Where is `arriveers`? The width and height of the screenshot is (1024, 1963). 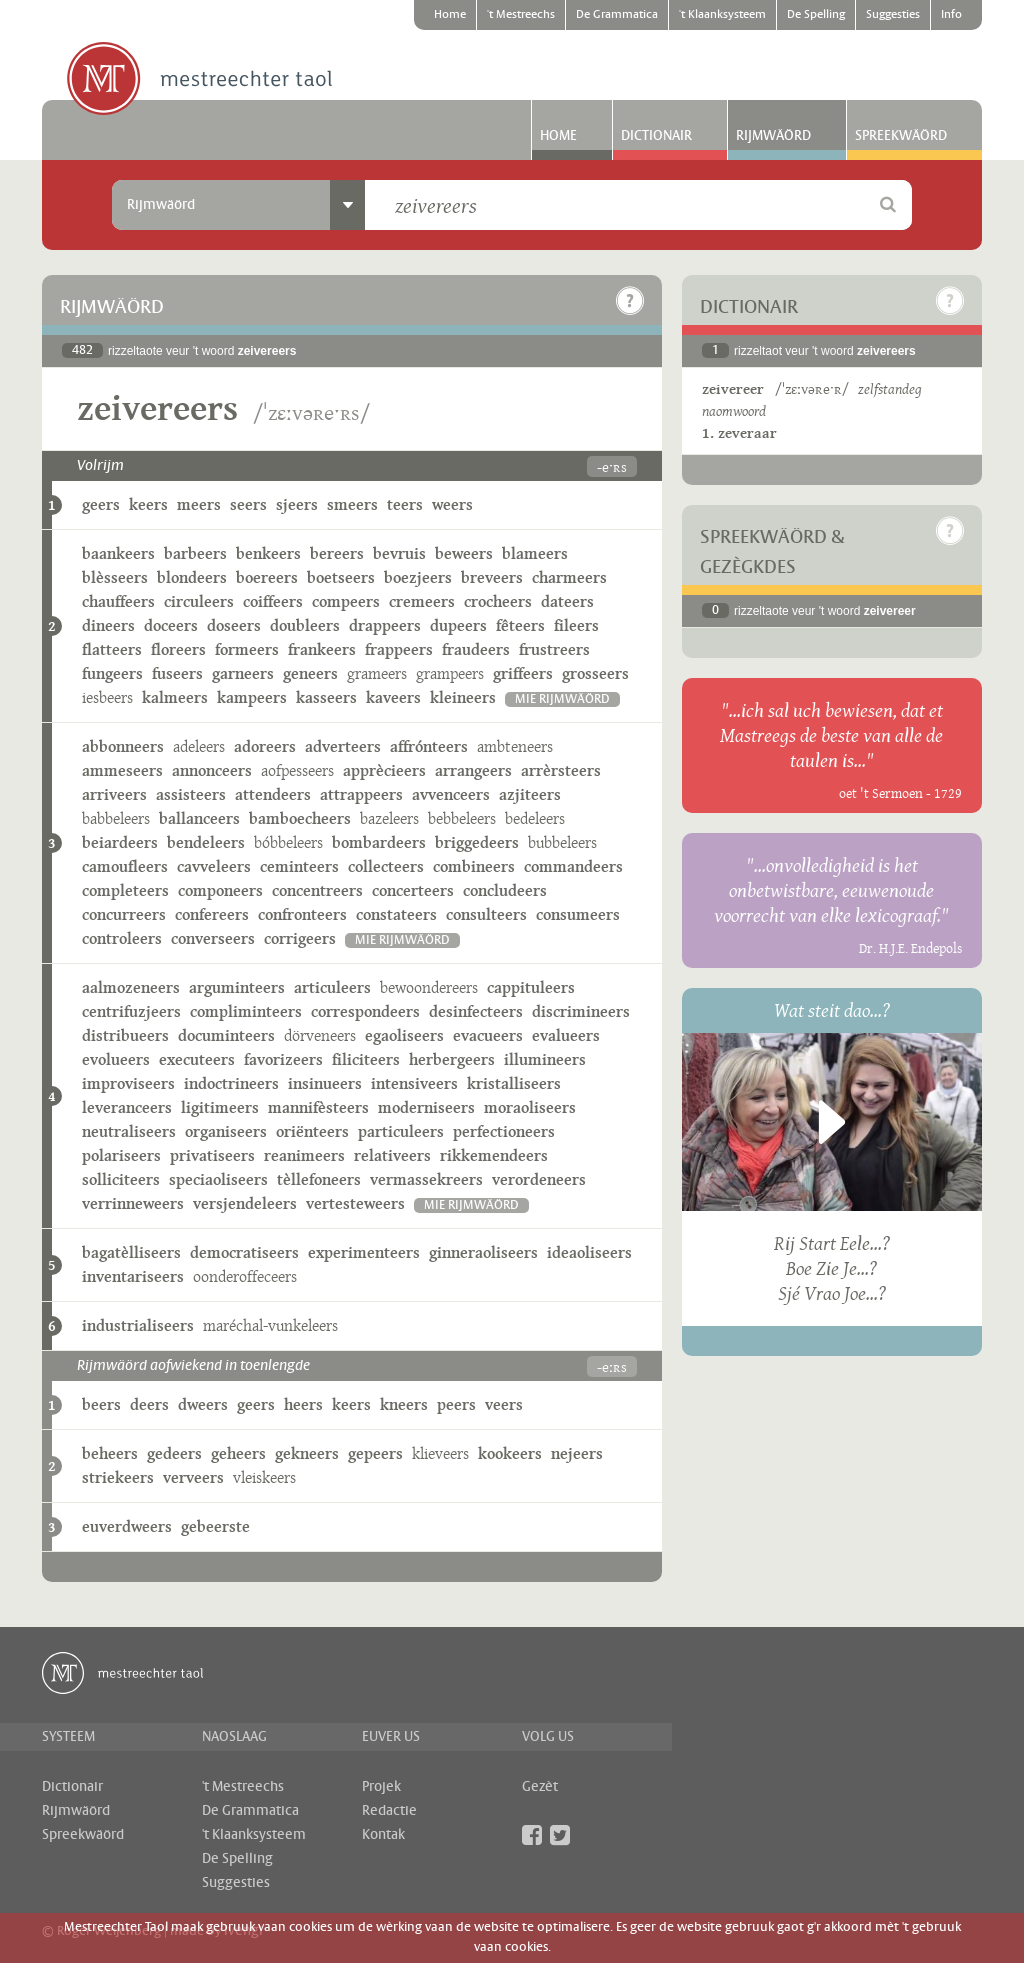 arriveers is located at coordinates (114, 794).